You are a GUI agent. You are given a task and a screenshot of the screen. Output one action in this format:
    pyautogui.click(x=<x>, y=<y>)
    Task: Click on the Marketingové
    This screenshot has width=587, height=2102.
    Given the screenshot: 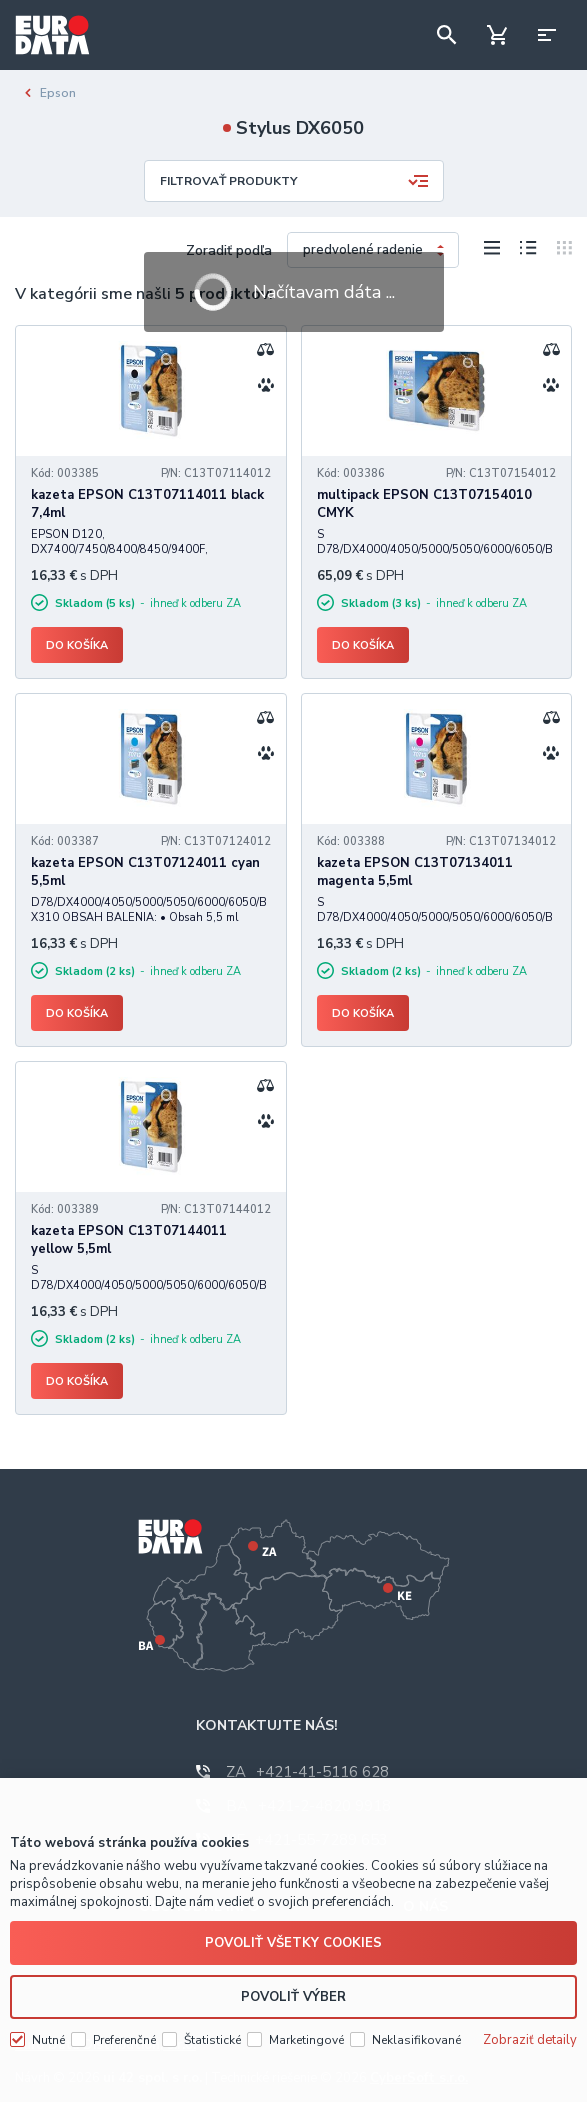 What is the action you would take?
    pyautogui.click(x=306, y=2027)
    